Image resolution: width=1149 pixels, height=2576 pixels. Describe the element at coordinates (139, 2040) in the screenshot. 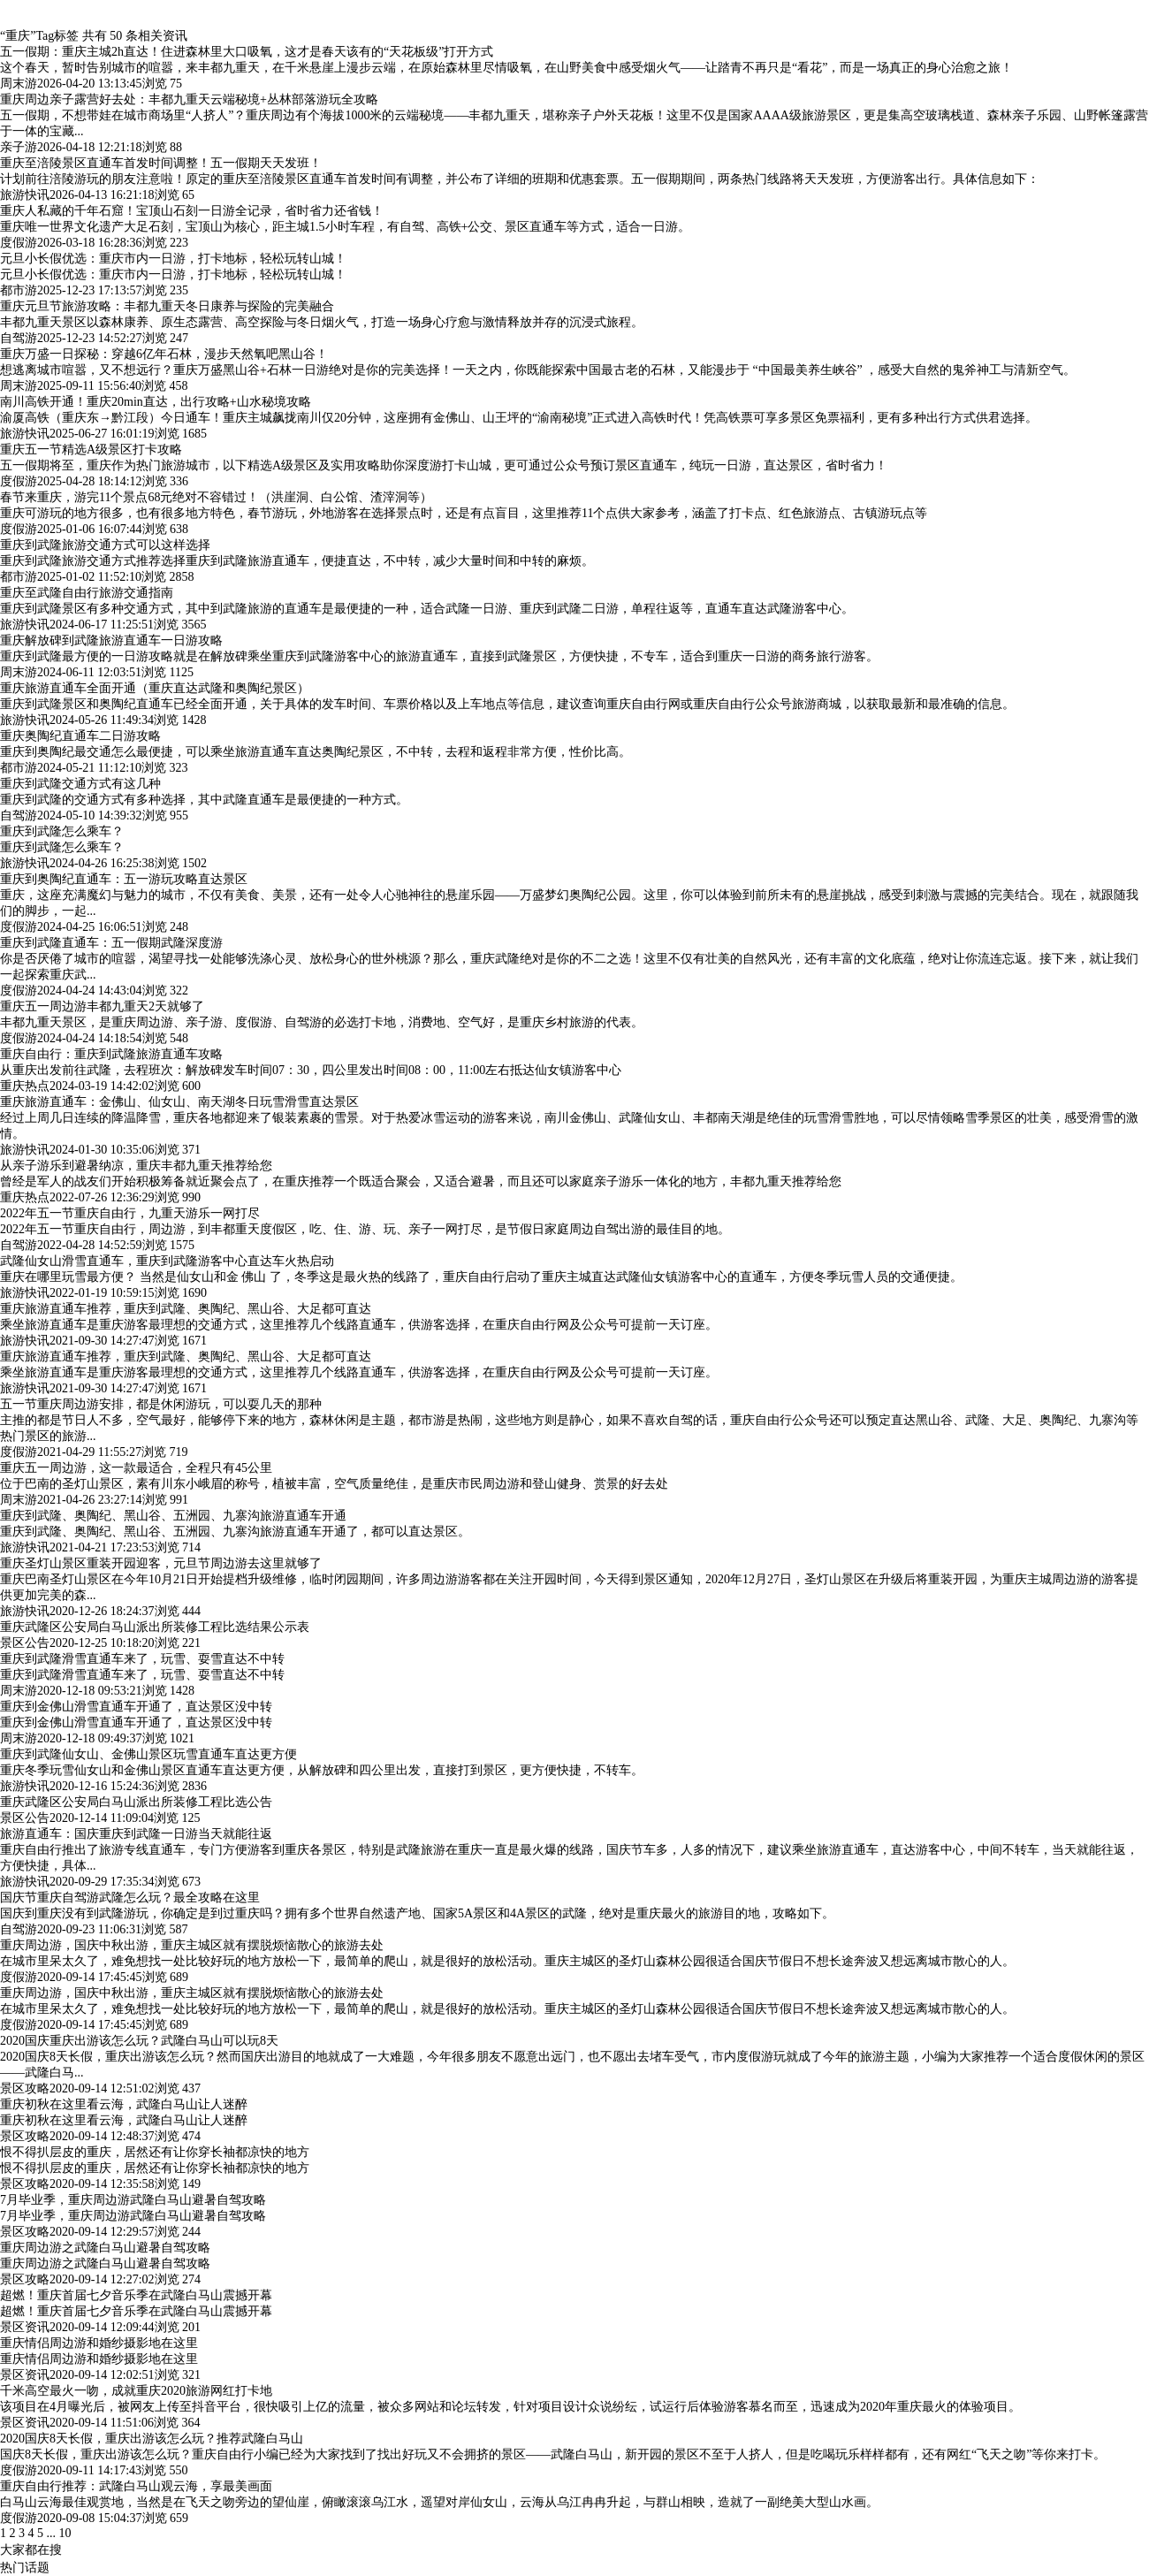

I see `2020国庆重庆出游该怎么玩？武隆白马山可以玩8天` at that location.